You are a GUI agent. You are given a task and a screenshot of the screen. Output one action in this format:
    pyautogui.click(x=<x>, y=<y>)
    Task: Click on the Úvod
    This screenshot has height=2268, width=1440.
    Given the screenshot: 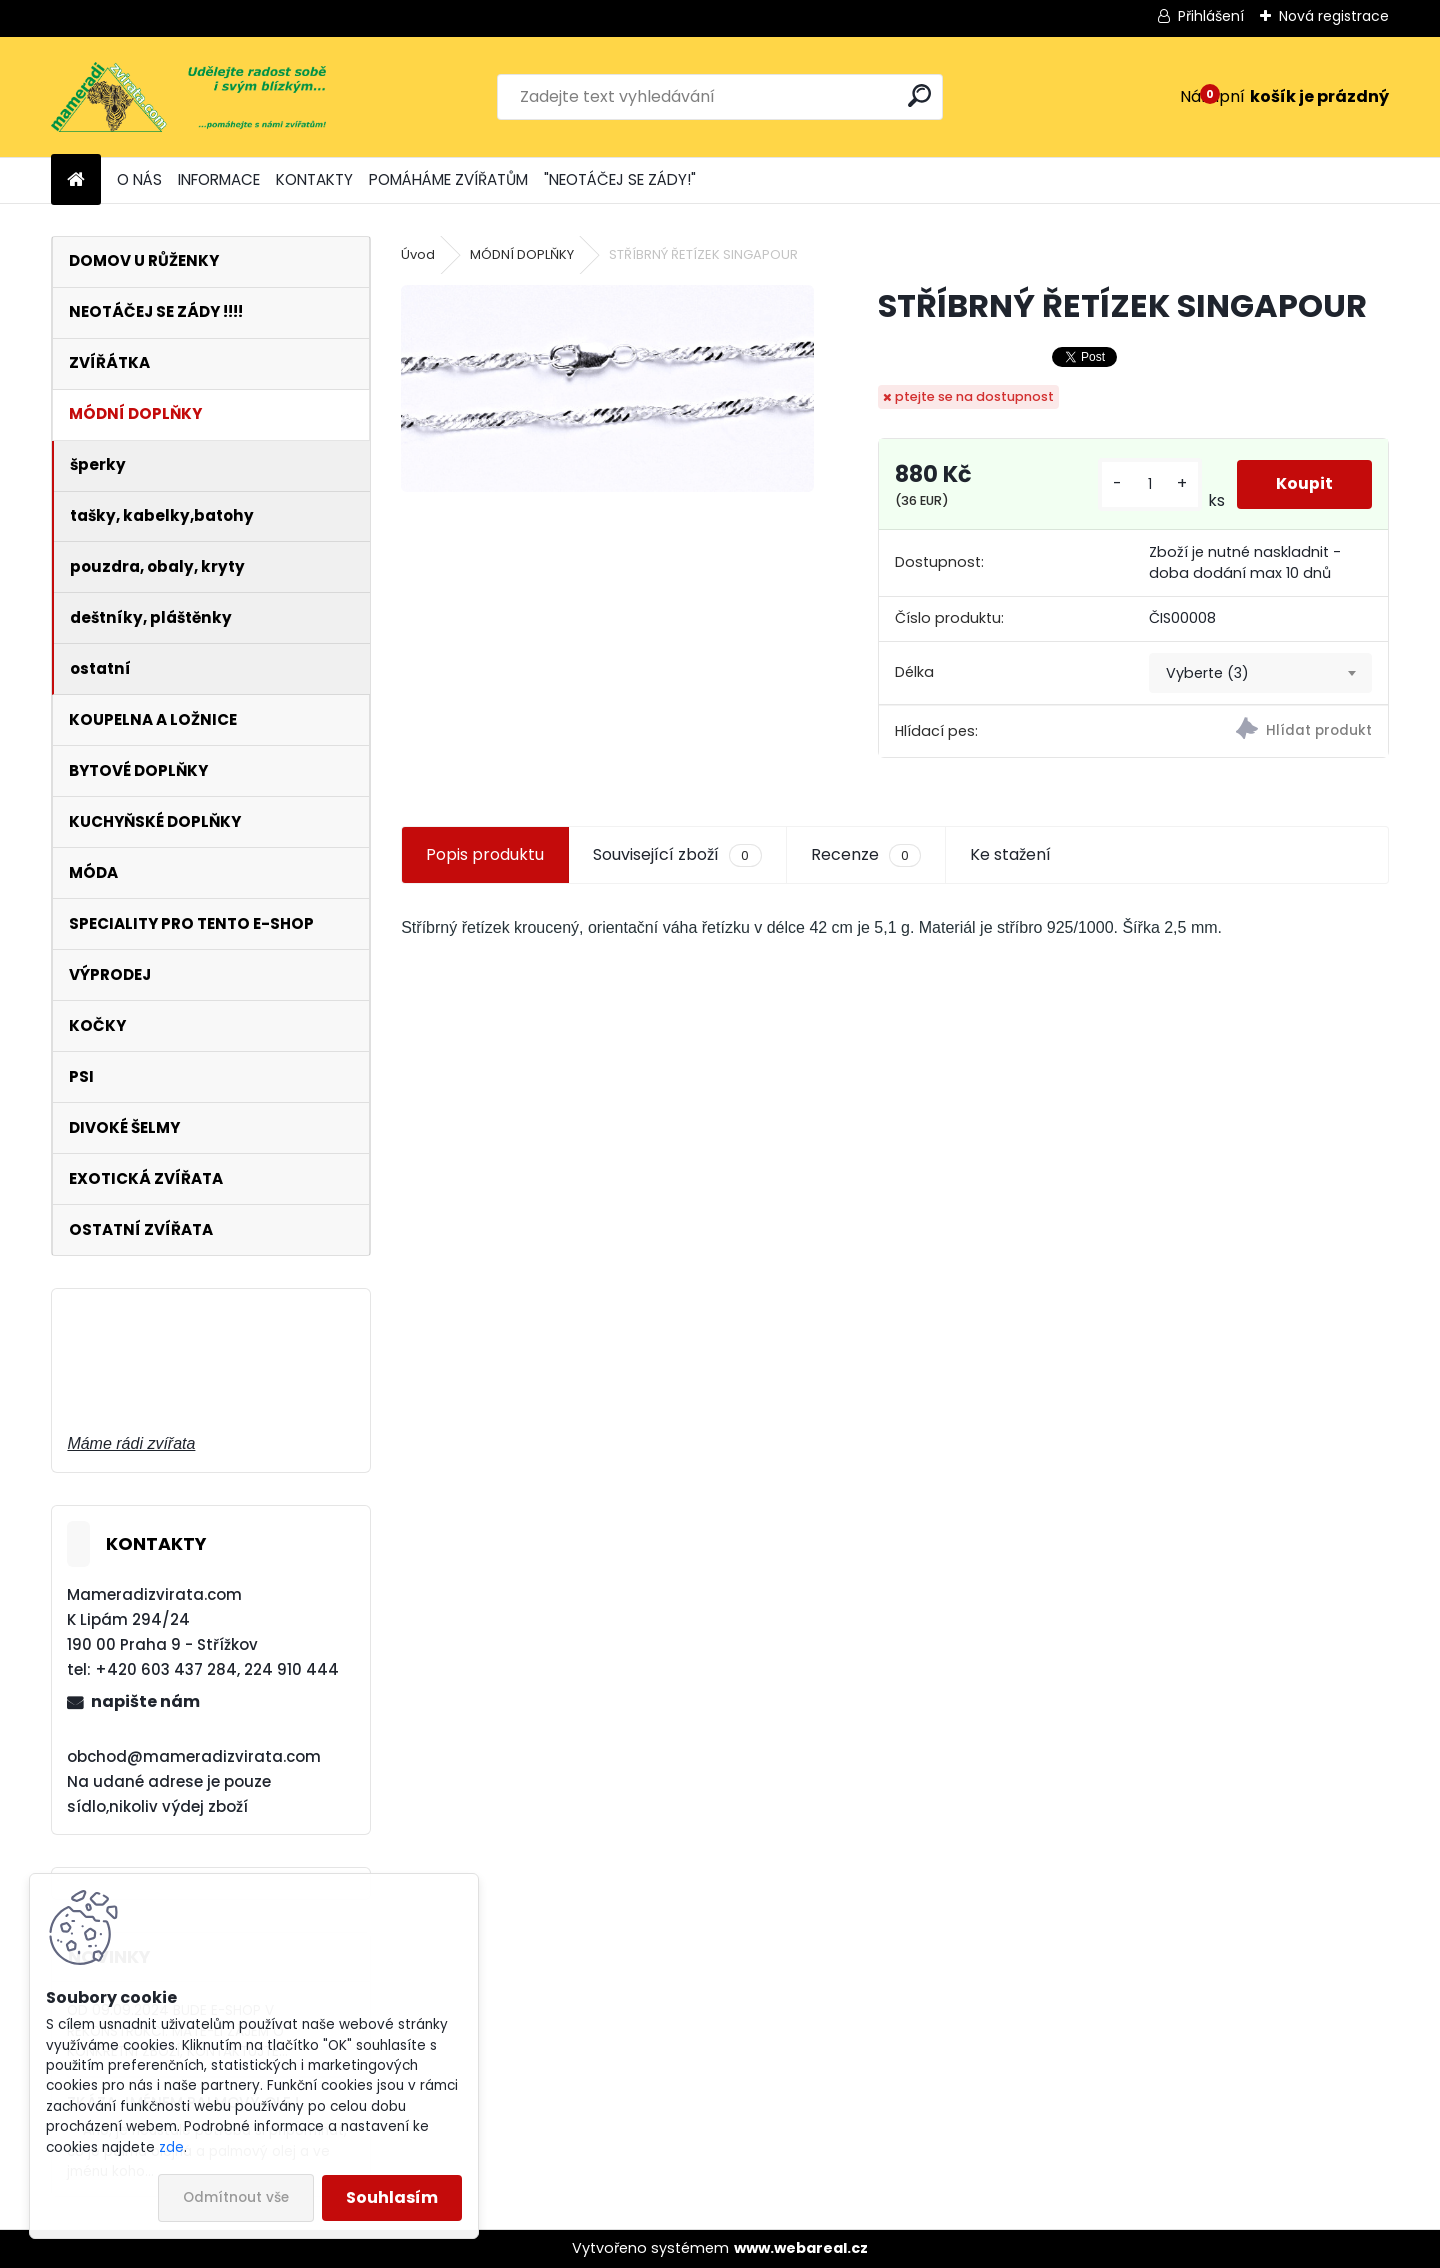 What is the action you would take?
    pyautogui.click(x=418, y=254)
    